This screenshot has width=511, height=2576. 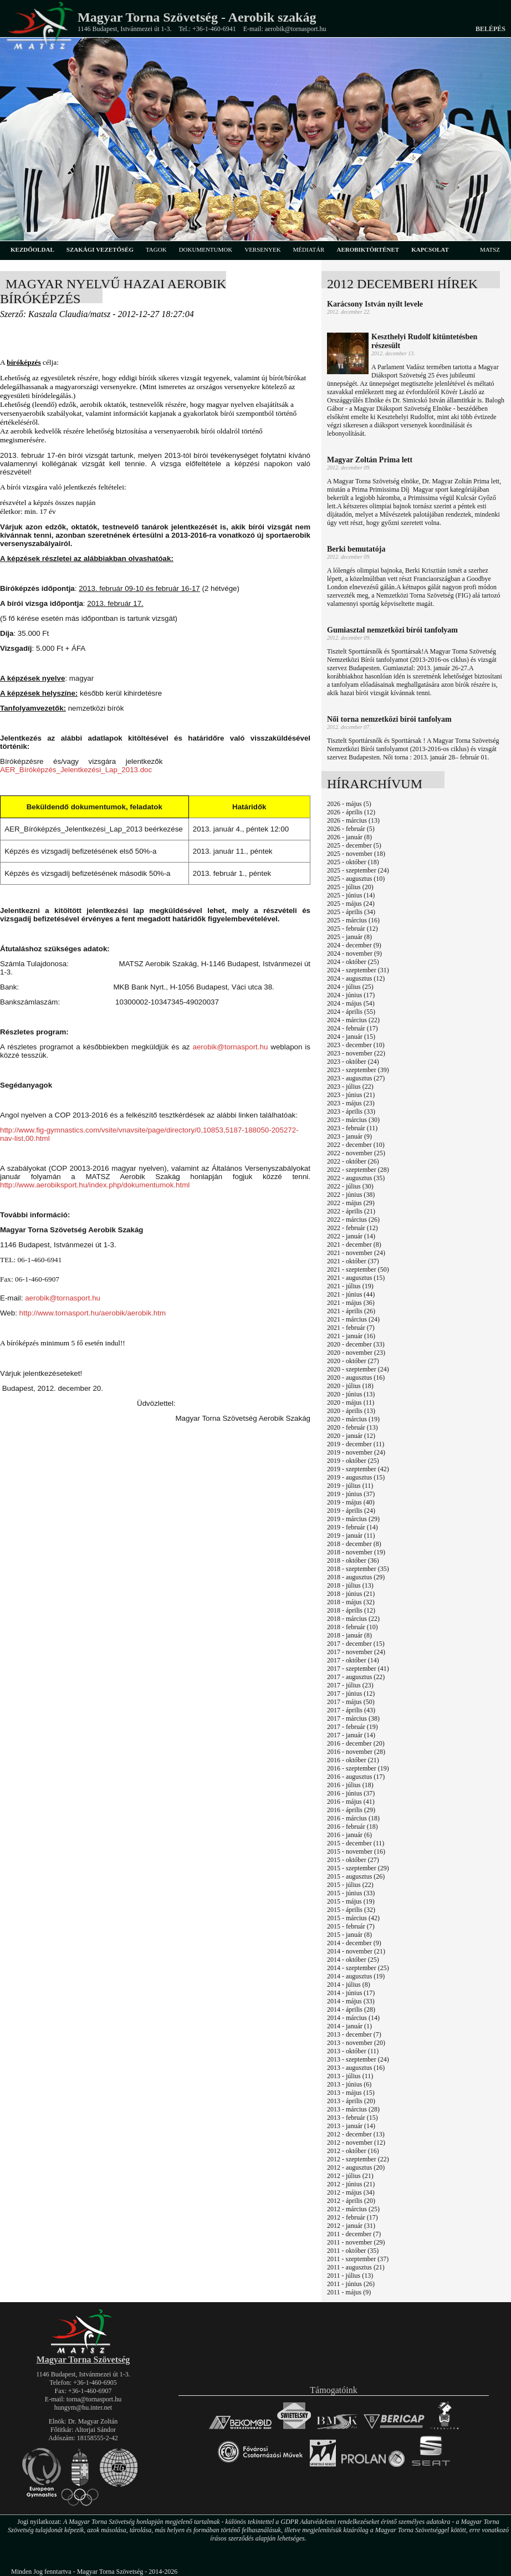 I want to click on 2017 - augusztus (22), so click(x=356, y=1677).